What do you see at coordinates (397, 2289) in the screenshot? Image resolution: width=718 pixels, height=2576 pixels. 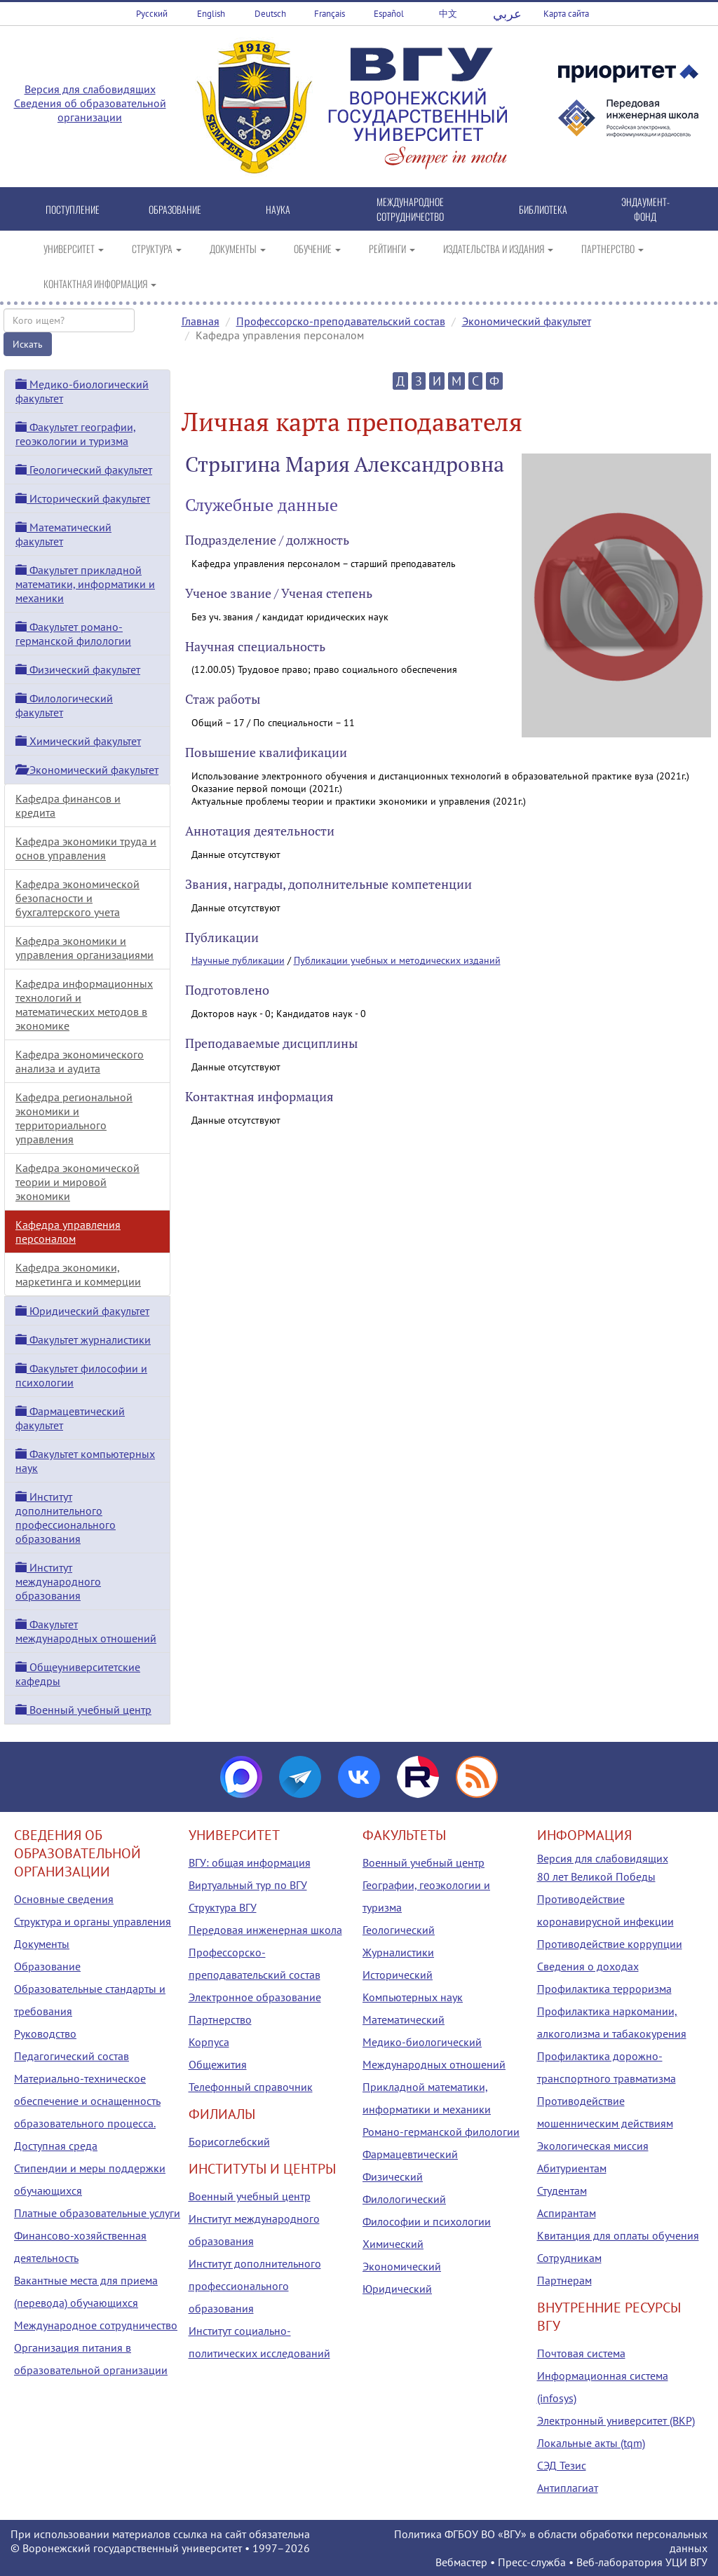 I see `Юридический` at bounding box center [397, 2289].